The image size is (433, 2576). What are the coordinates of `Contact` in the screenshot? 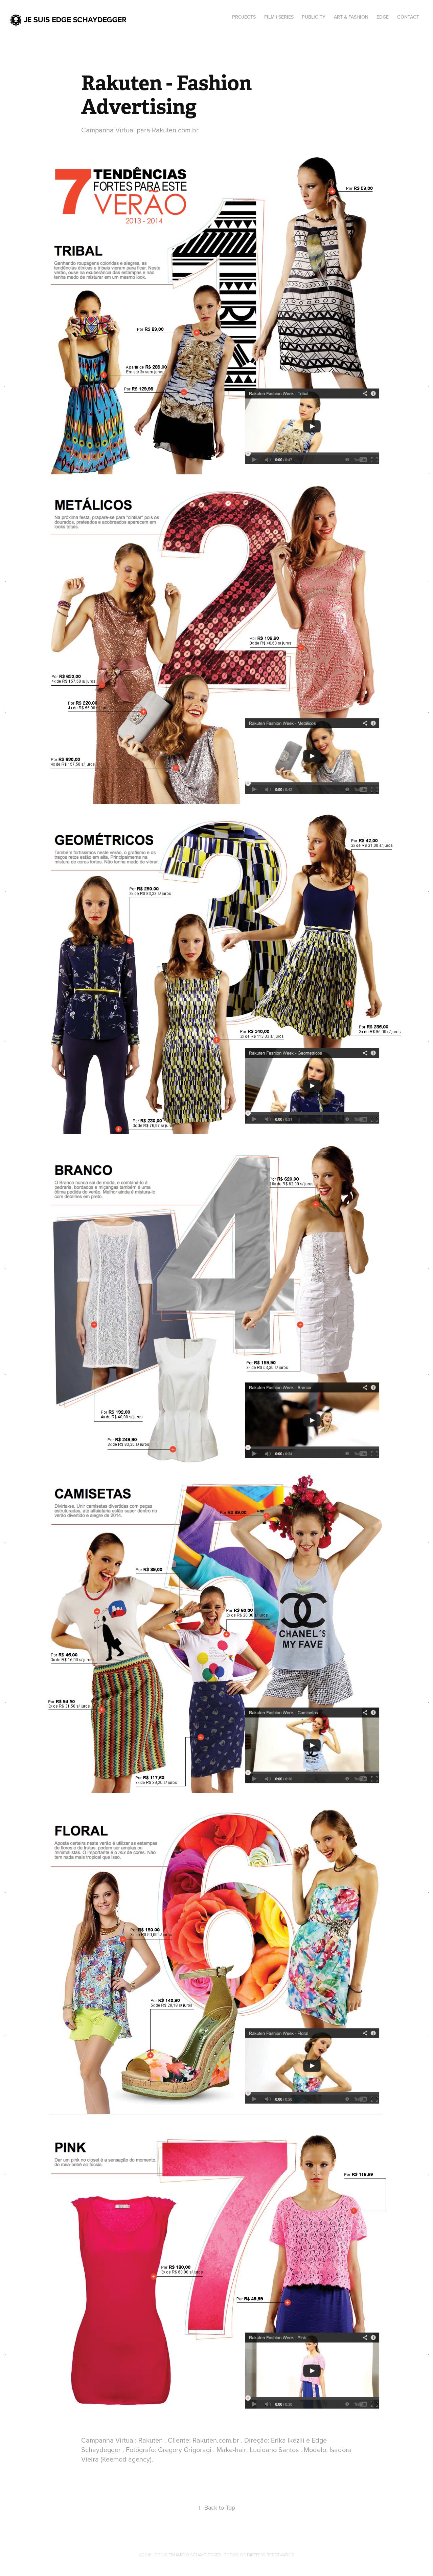 It's located at (408, 17).